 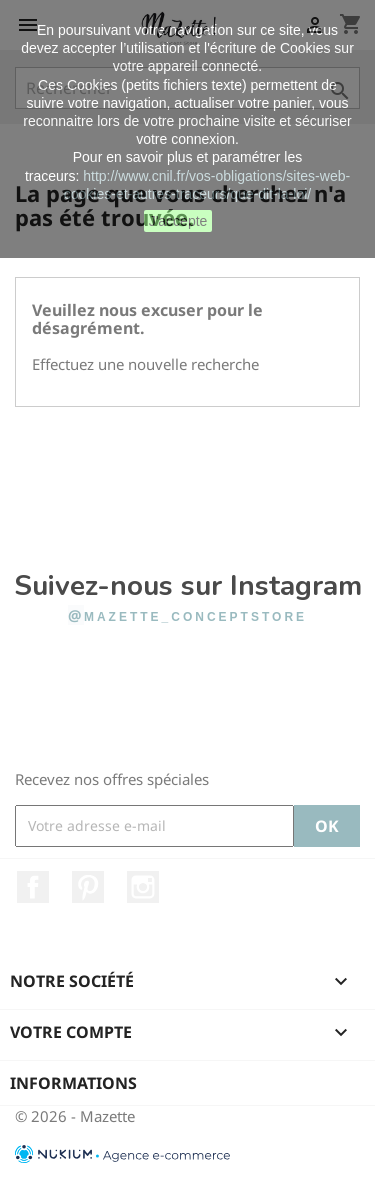 What do you see at coordinates (88, 887) in the screenshot?
I see `Pinterest` at bounding box center [88, 887].